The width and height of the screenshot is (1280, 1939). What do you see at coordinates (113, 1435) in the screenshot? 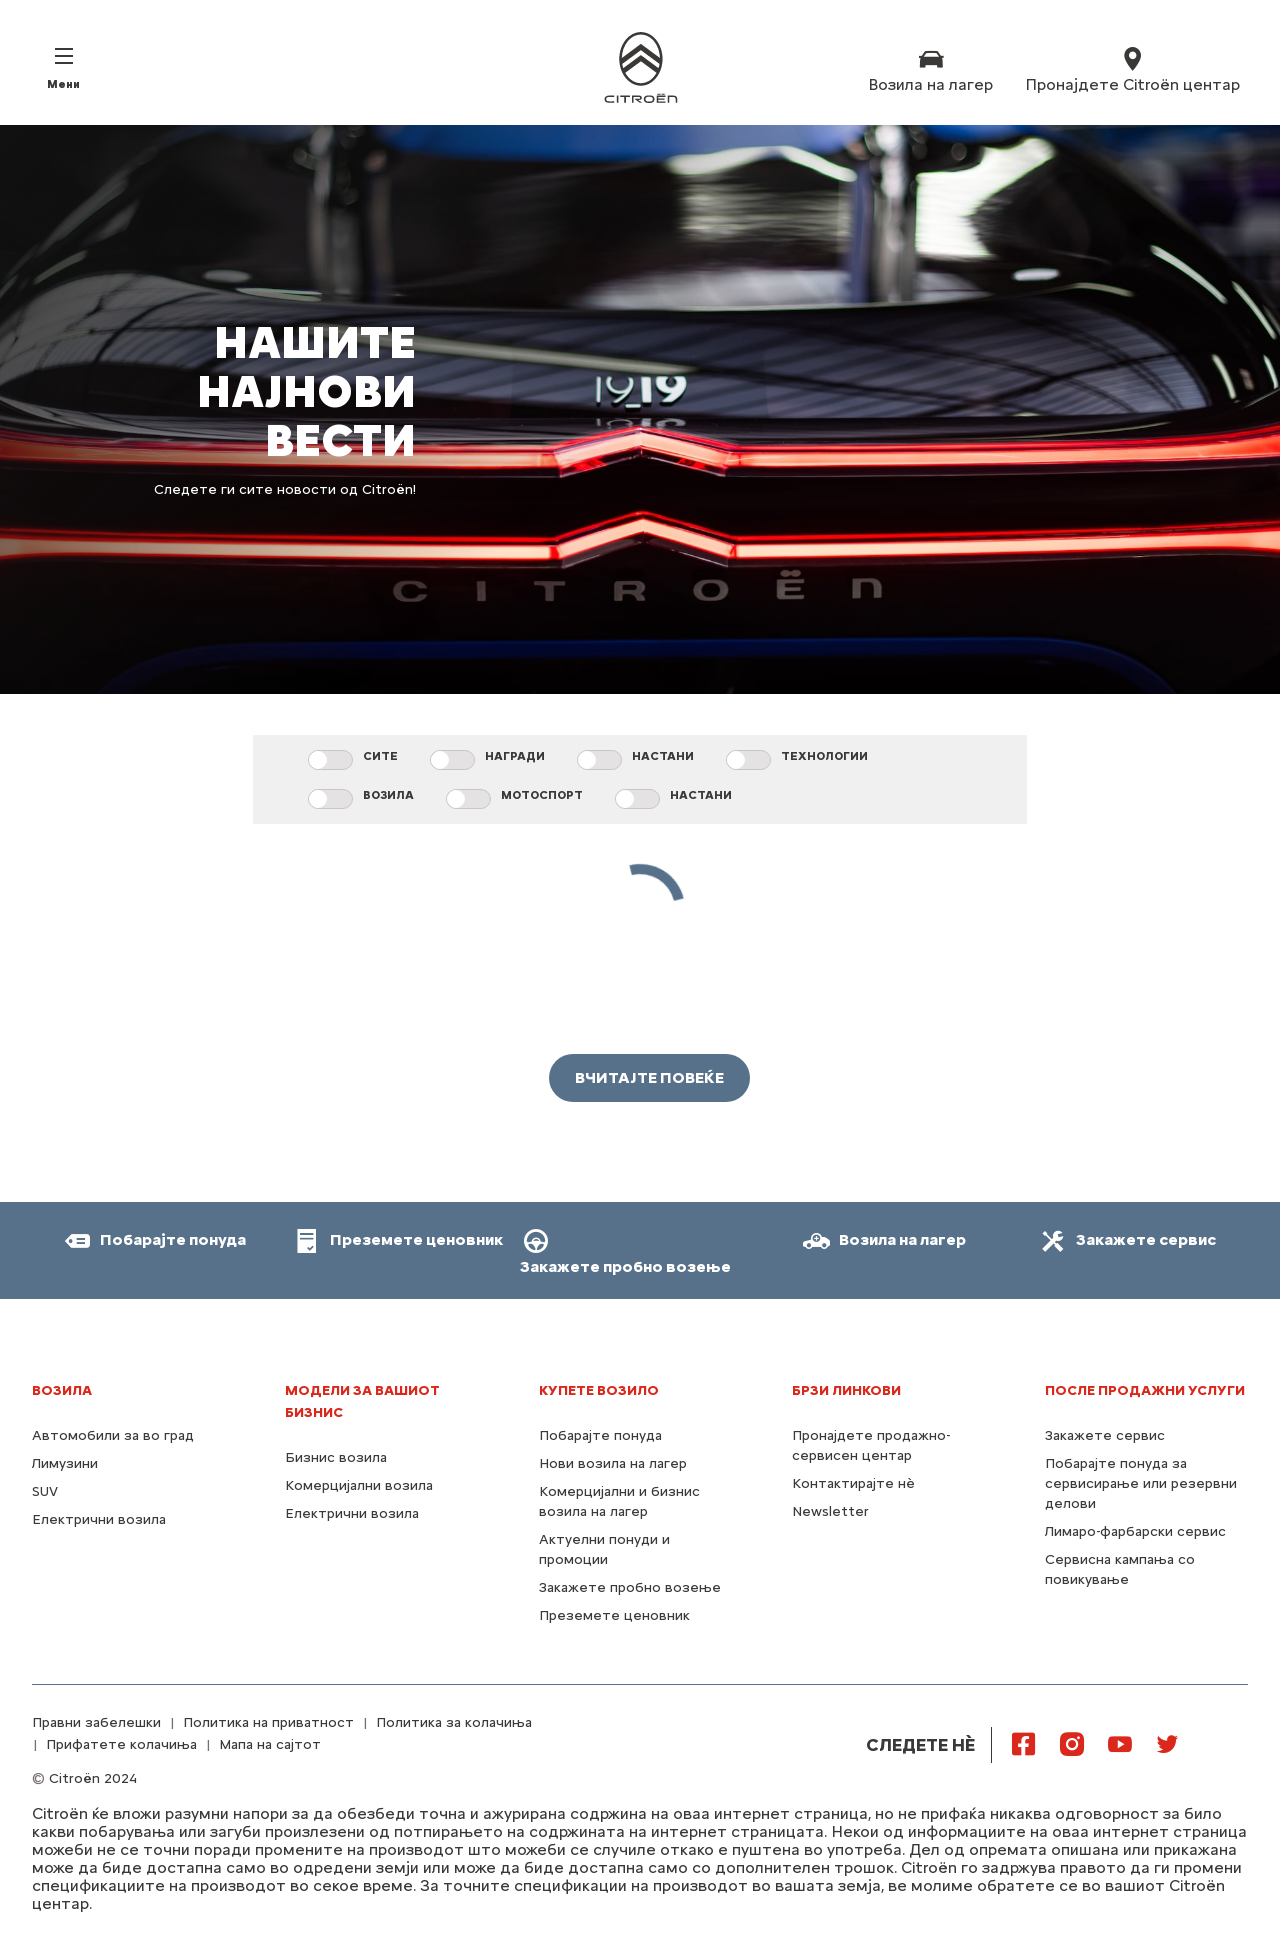
I see `Автомобили за во град` at bounding box center [113, 1435].